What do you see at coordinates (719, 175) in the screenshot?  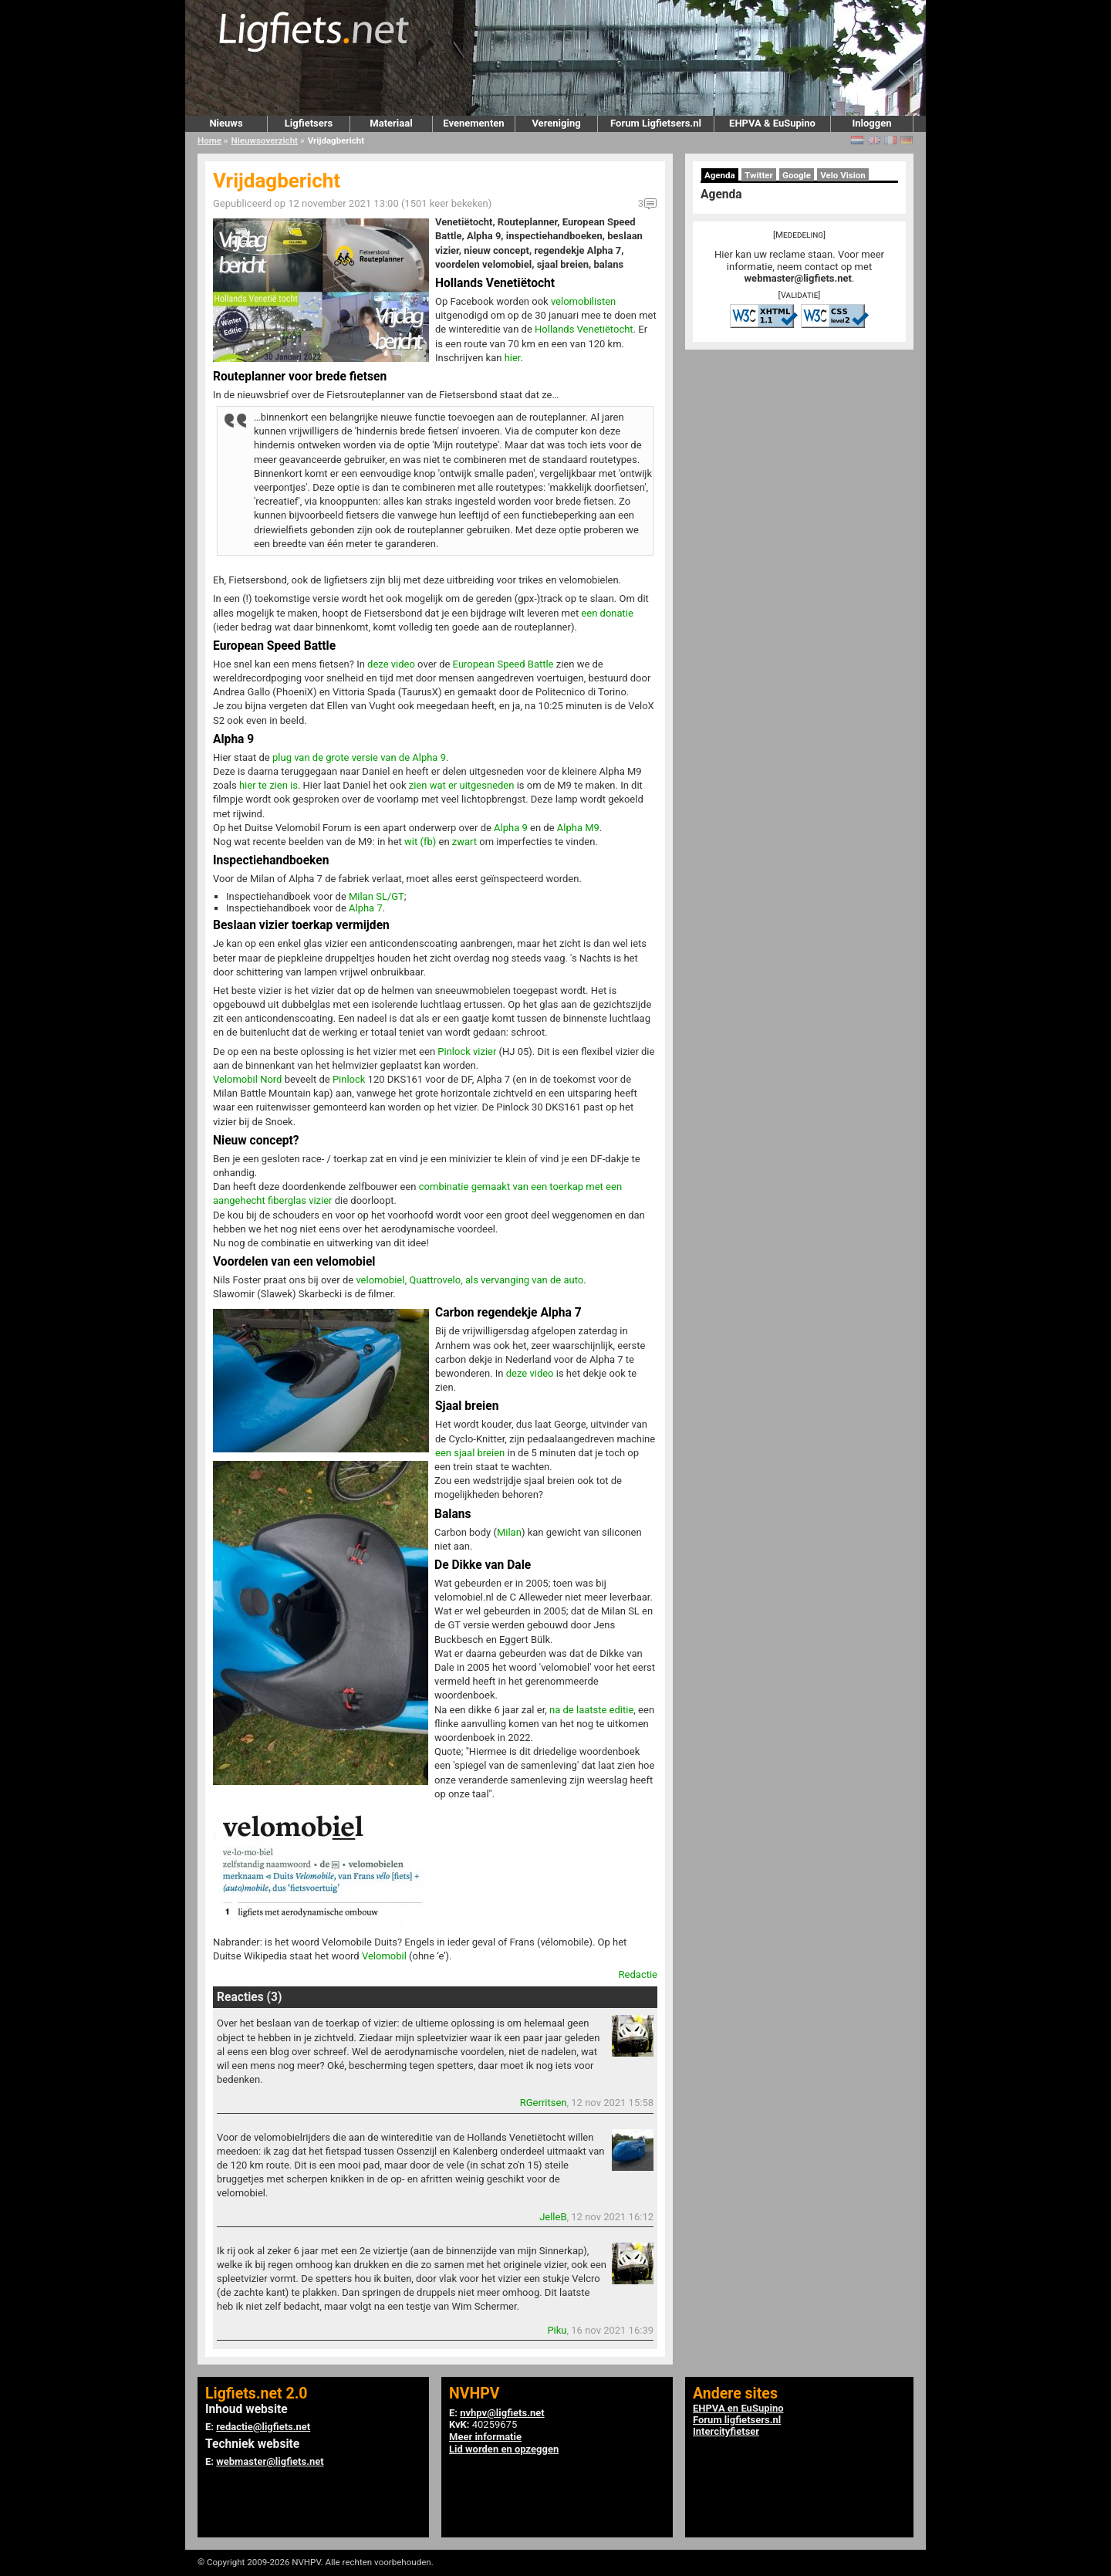 I see `Agenda` at bounding box center [719, 175].